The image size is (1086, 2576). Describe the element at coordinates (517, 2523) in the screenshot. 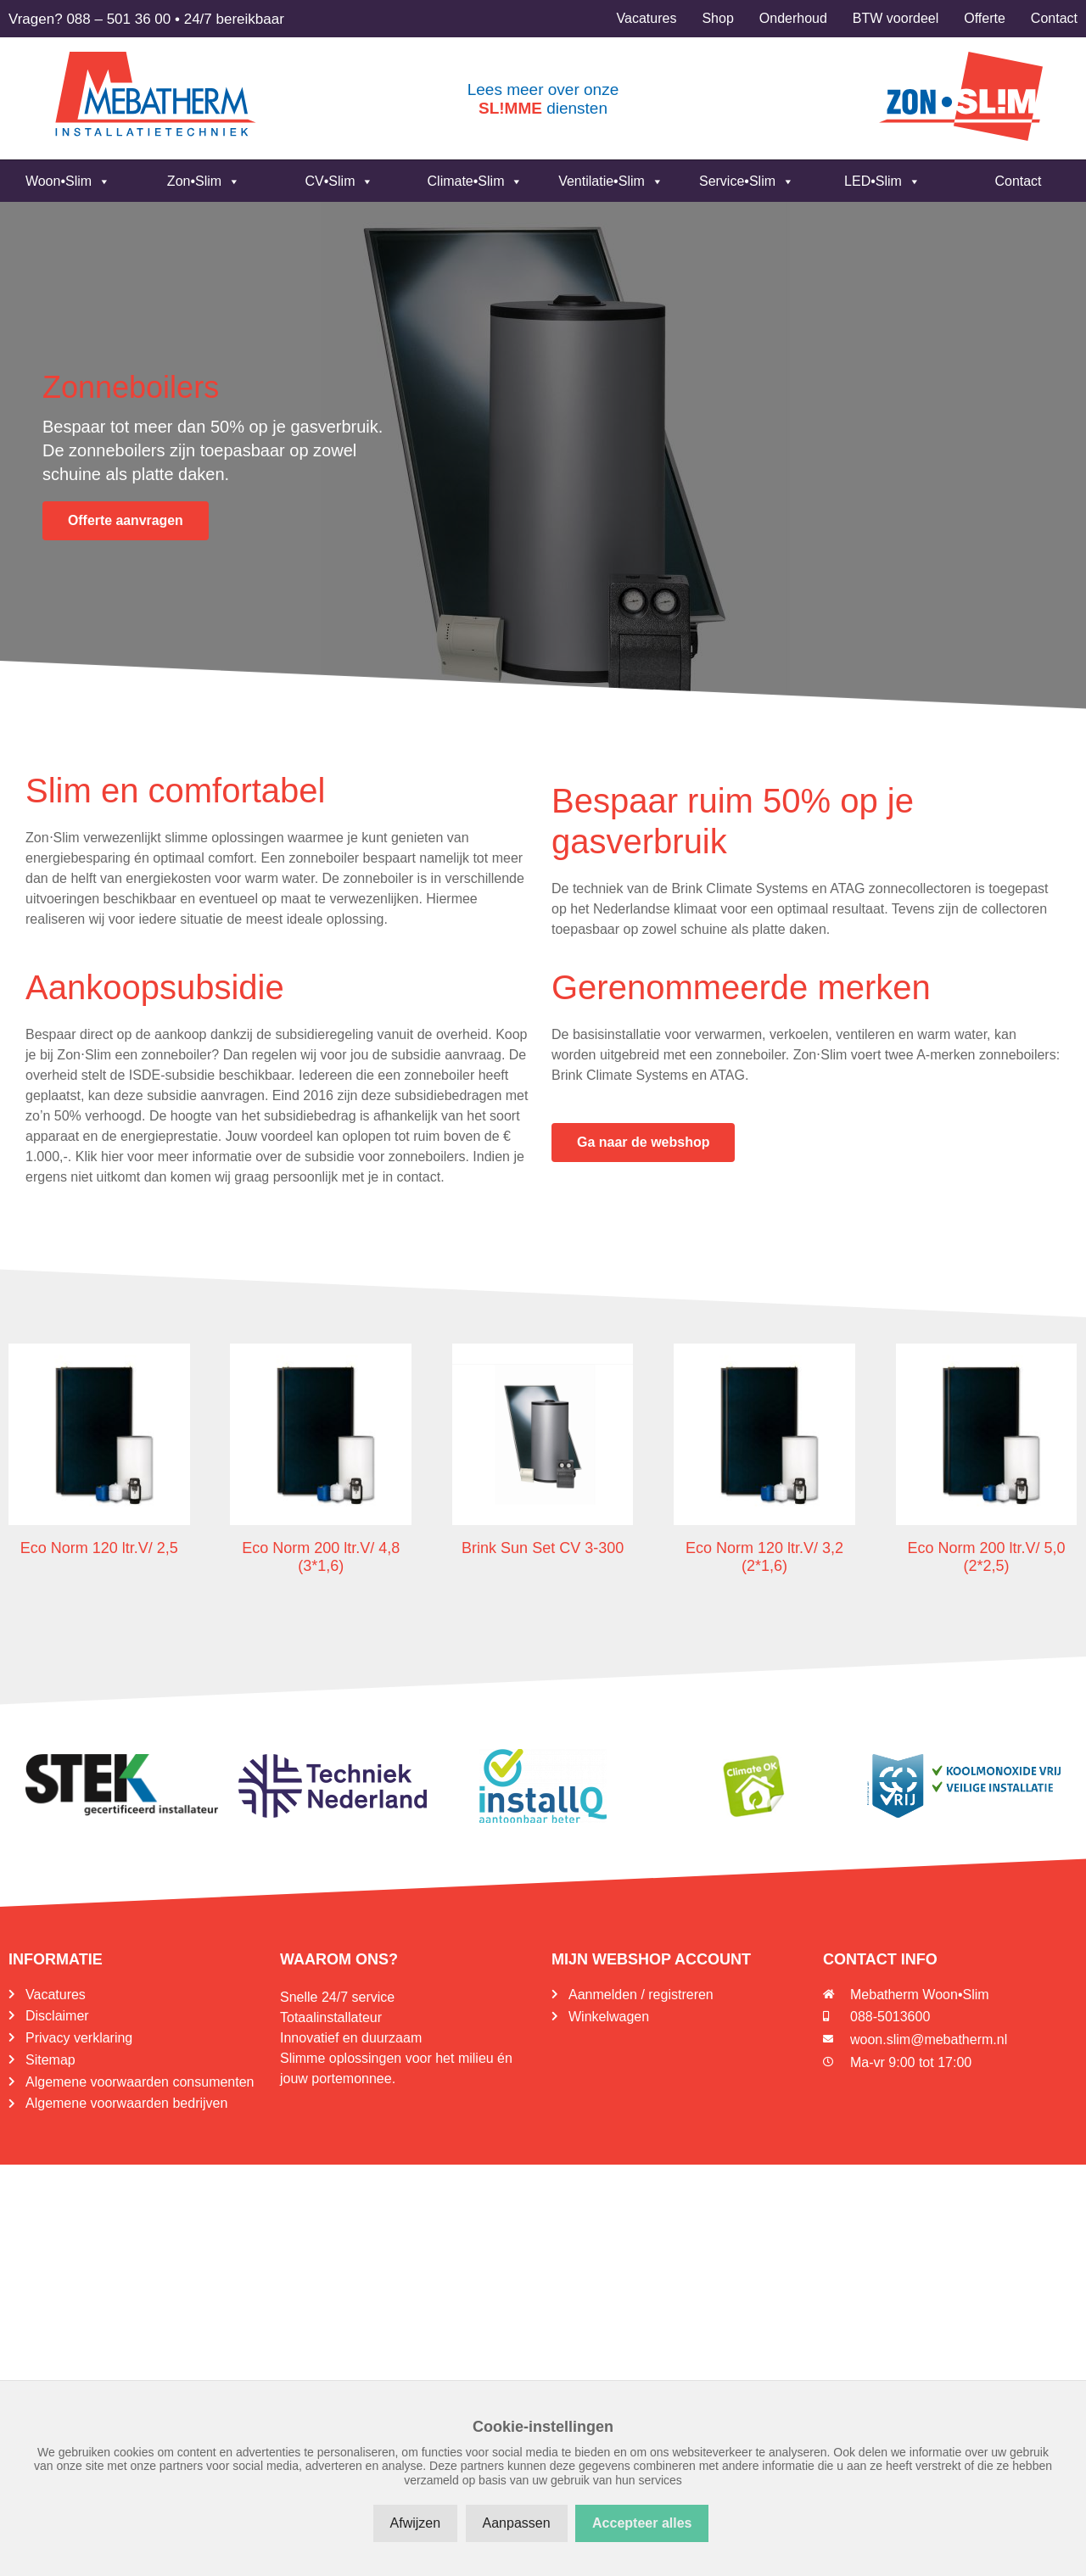

I see `Aanpassen` at that location.